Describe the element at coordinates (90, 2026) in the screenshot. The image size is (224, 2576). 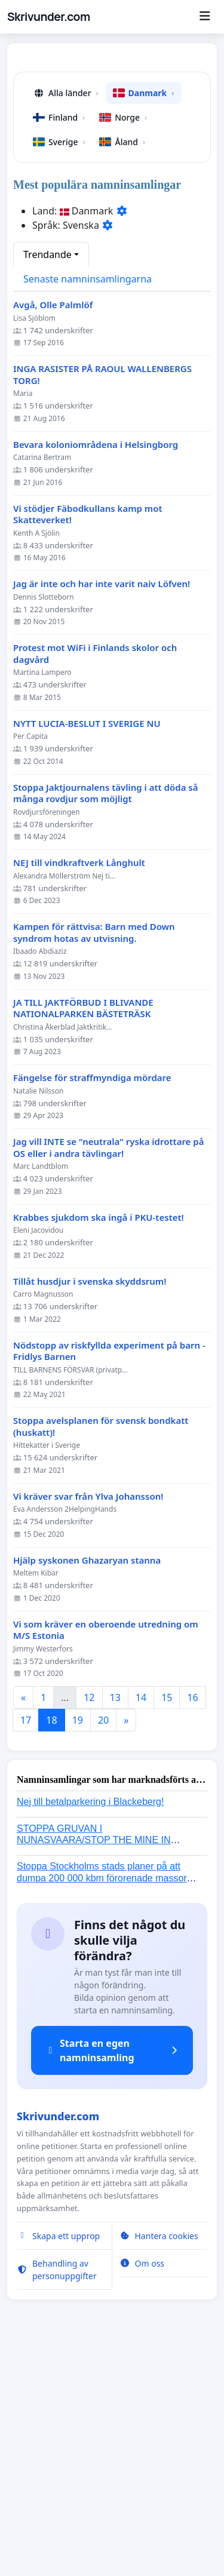
I see `Nej till betalparkering i Blackeberg!` at that location.